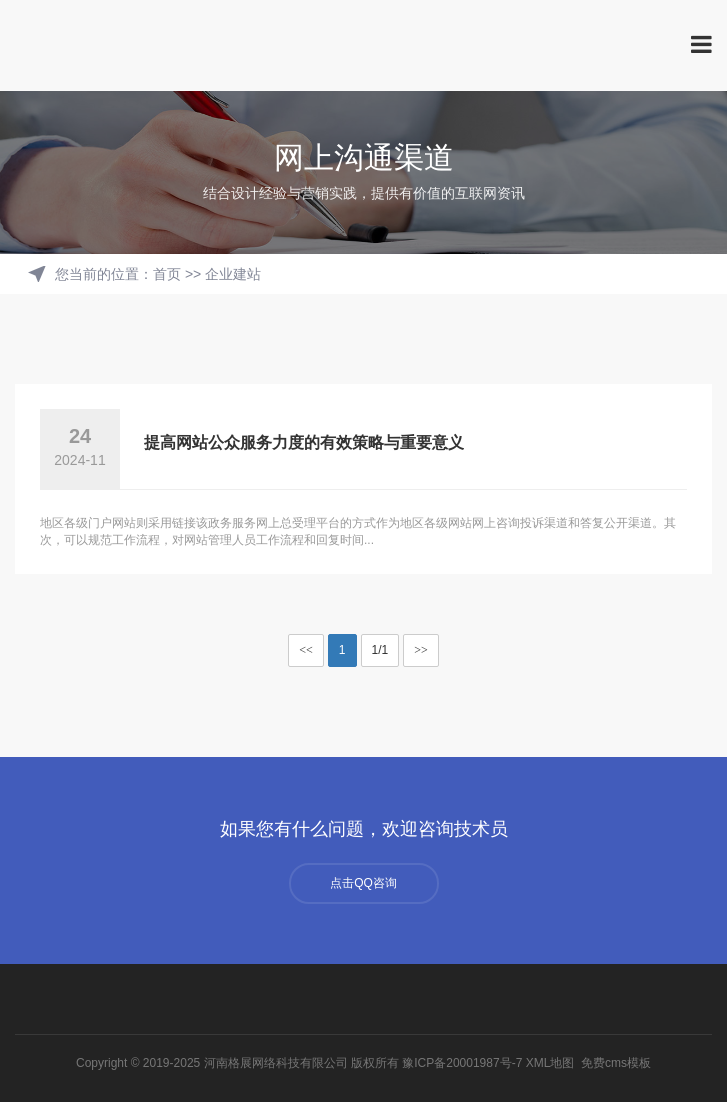 This screenshot has width=727, height=1102. Describe the element at coordinates (616, 1063) in the screenshot. I see `免费cms模板` at that location.